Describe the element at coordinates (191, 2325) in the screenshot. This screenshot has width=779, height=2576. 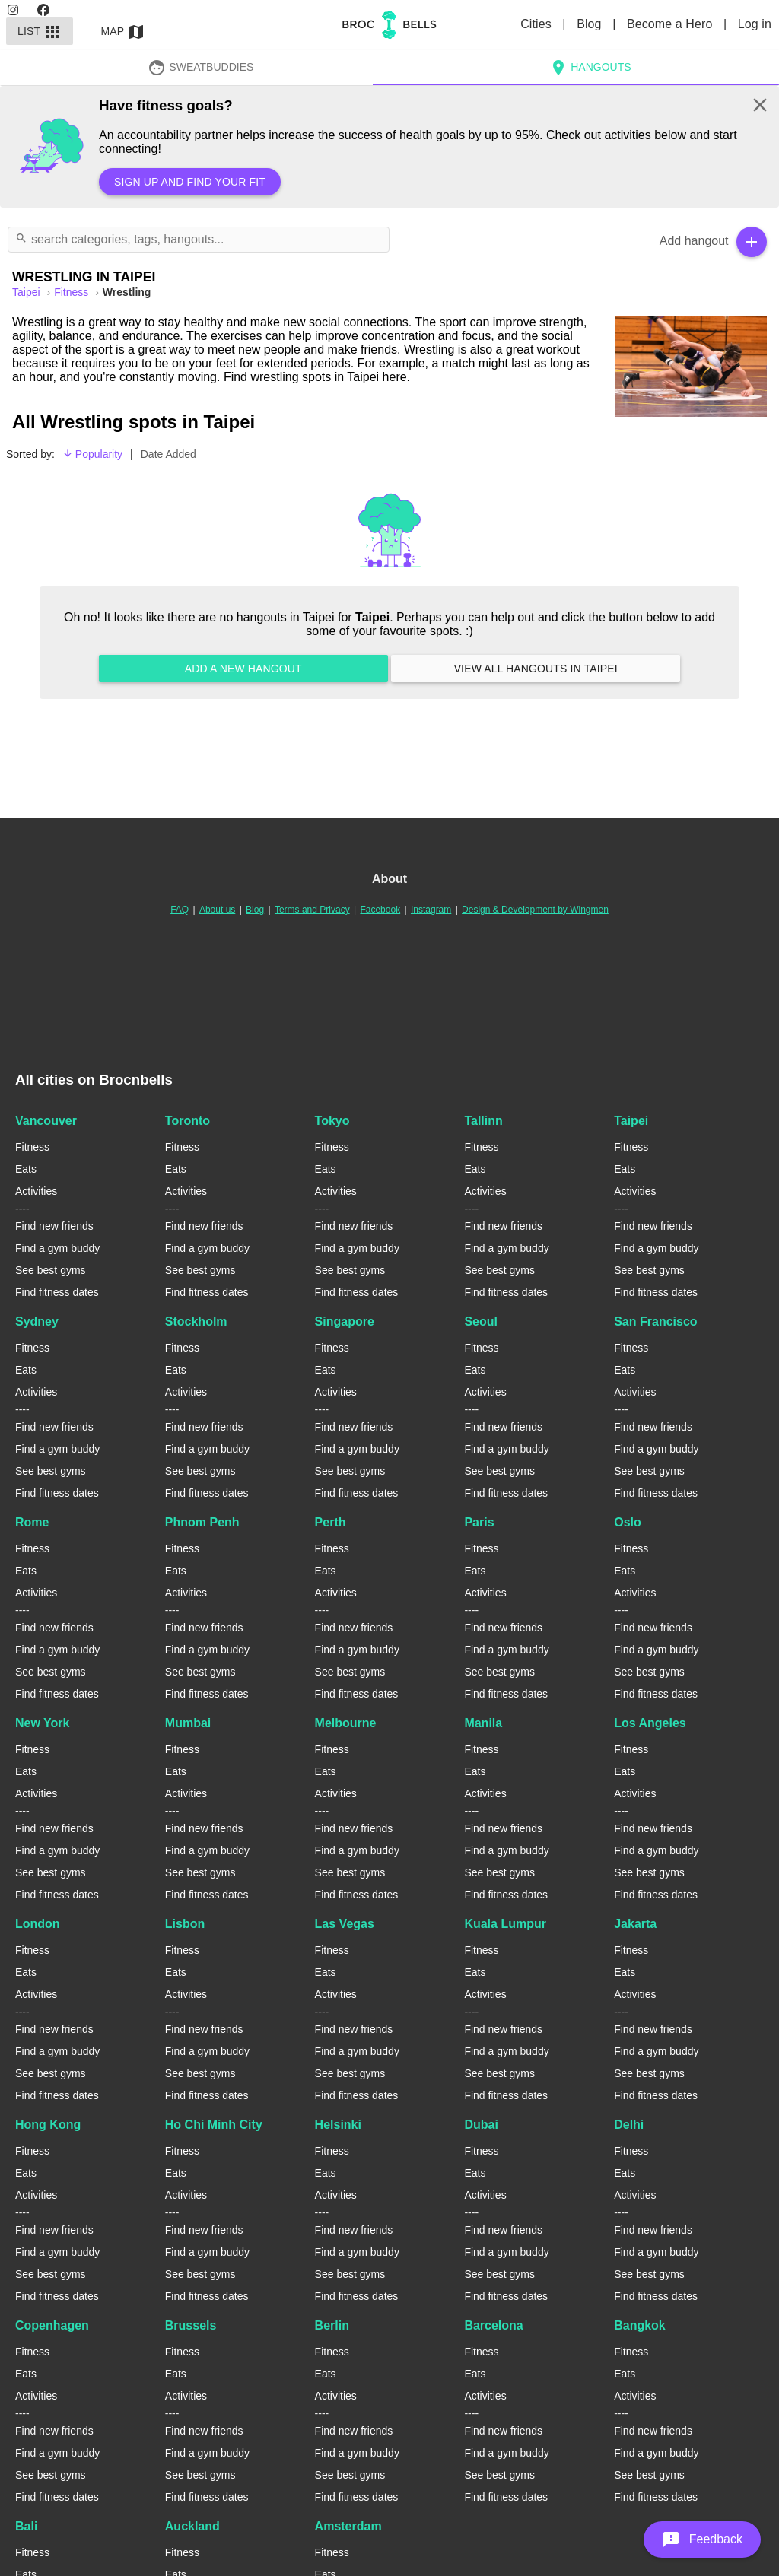
I see `Brussels` at that location.